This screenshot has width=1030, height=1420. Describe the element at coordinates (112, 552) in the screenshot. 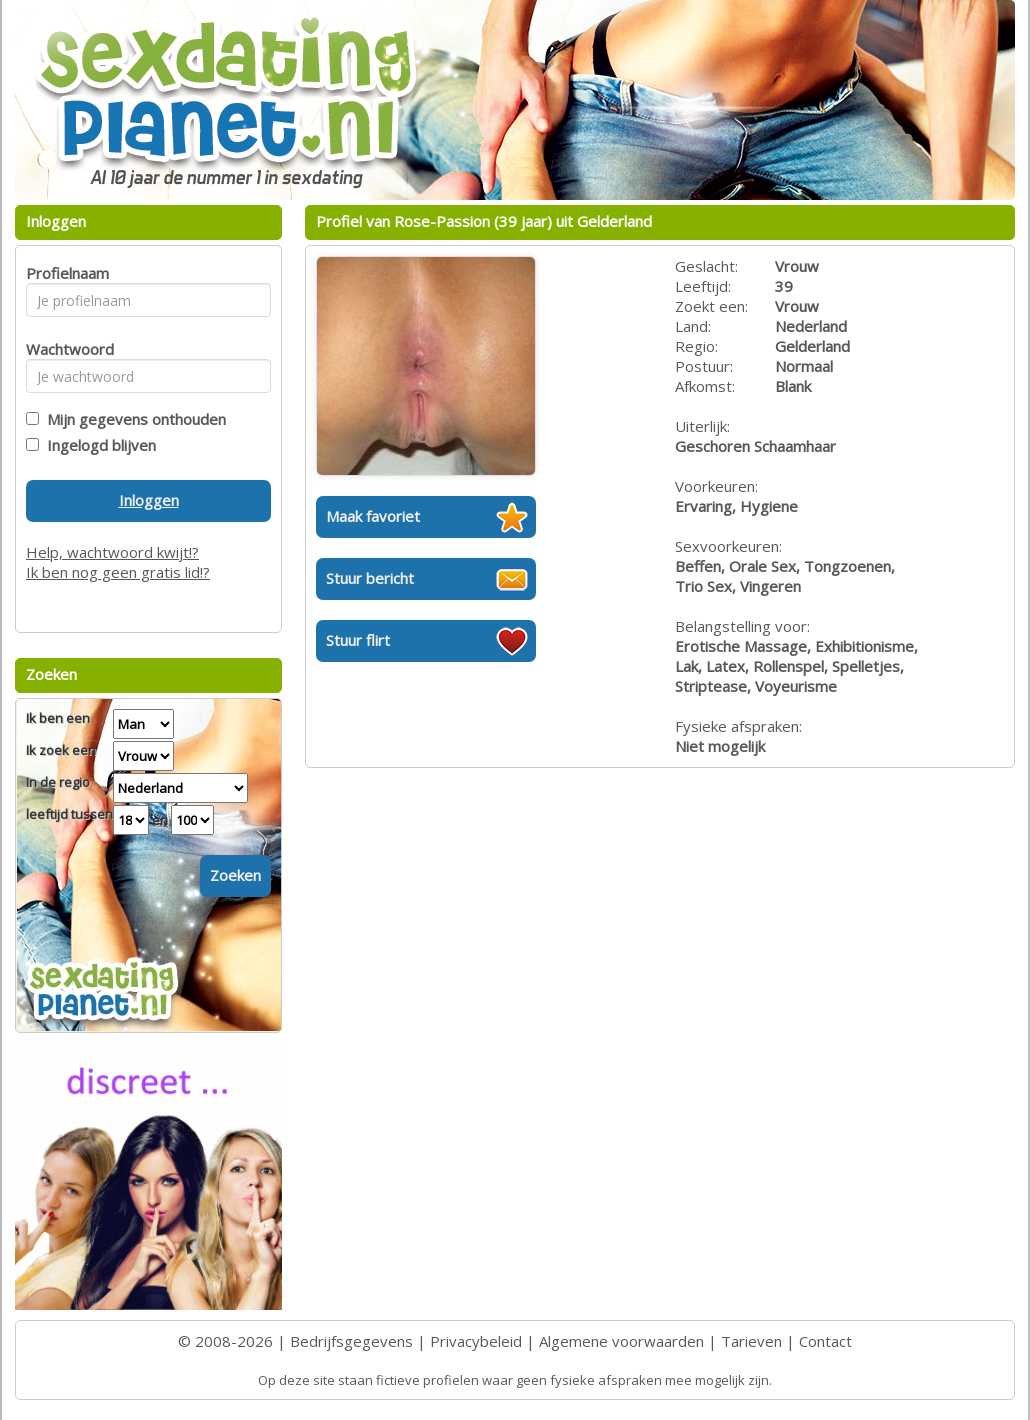

I see `Help, wachtwoord kwijt!?` at that location.